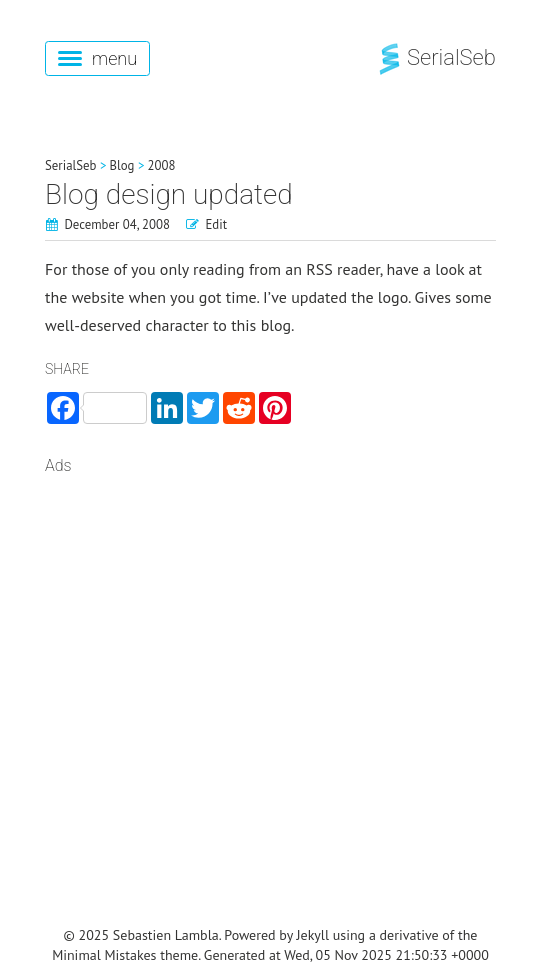 The image size is (541, 964). Describe the element at coordinates (122, 165) in the screenshot. I see `Blog` at that location.